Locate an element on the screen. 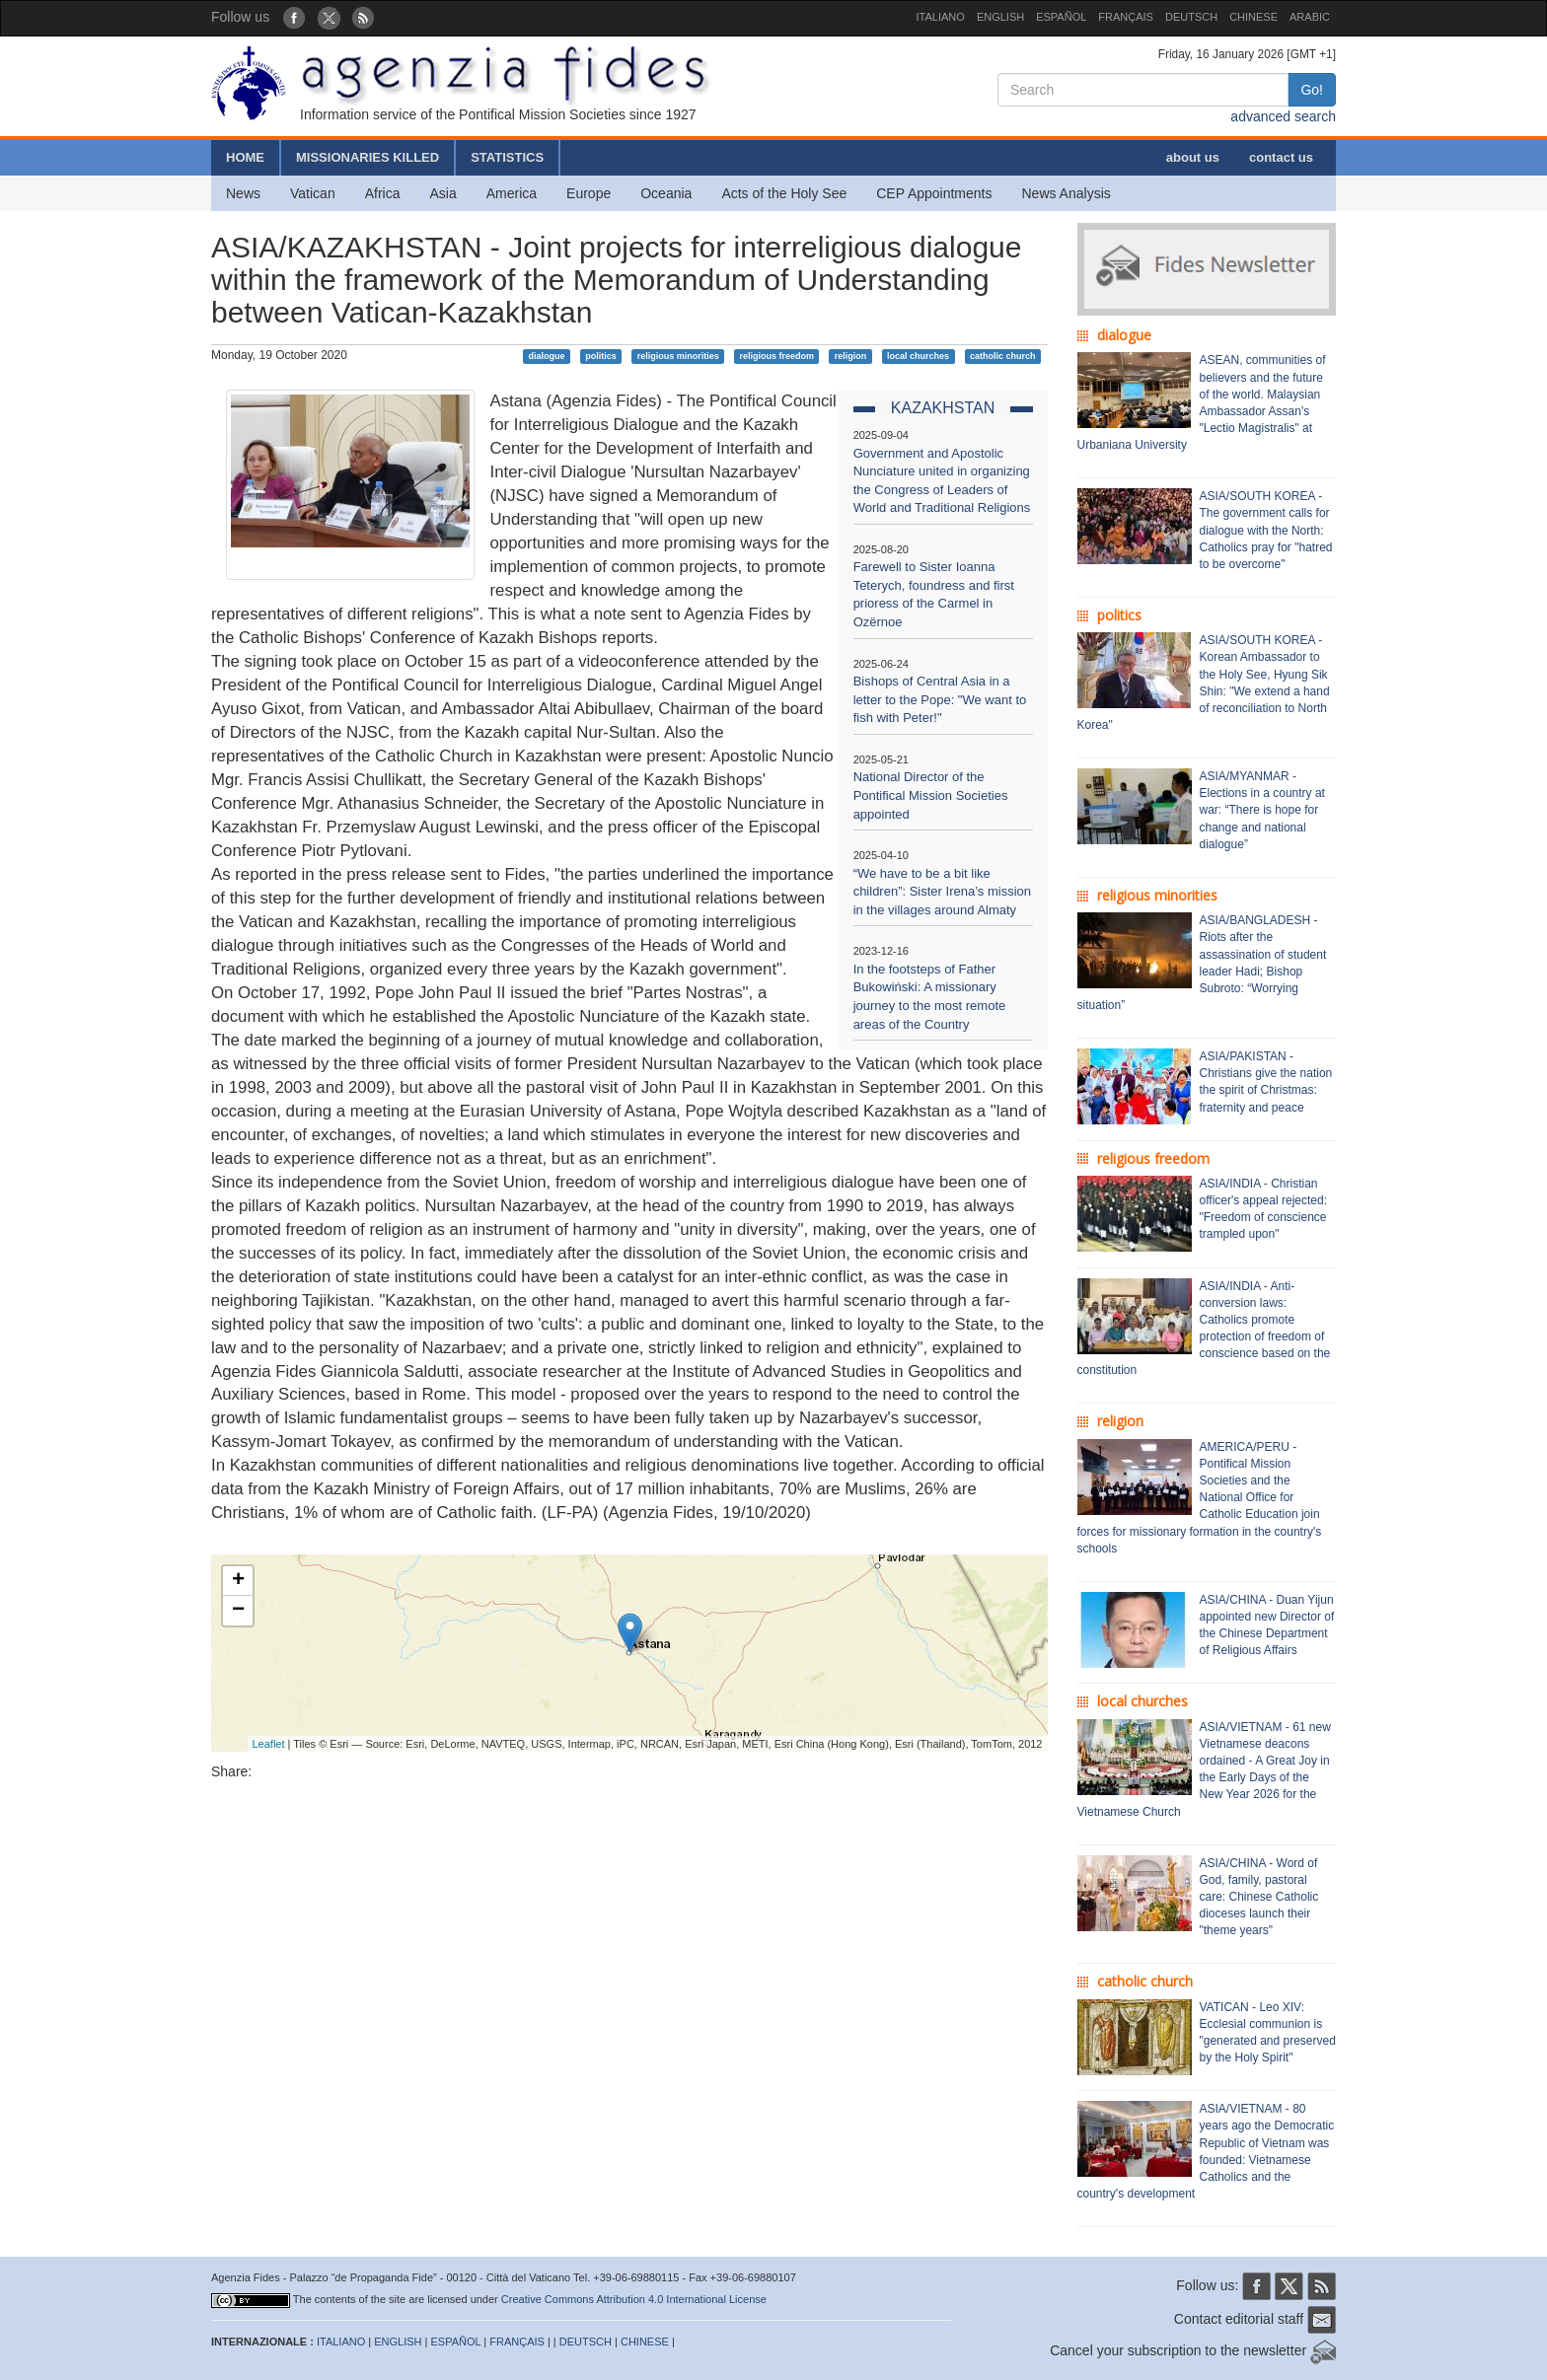  News Analysis is located at coordinates (1066, 193).